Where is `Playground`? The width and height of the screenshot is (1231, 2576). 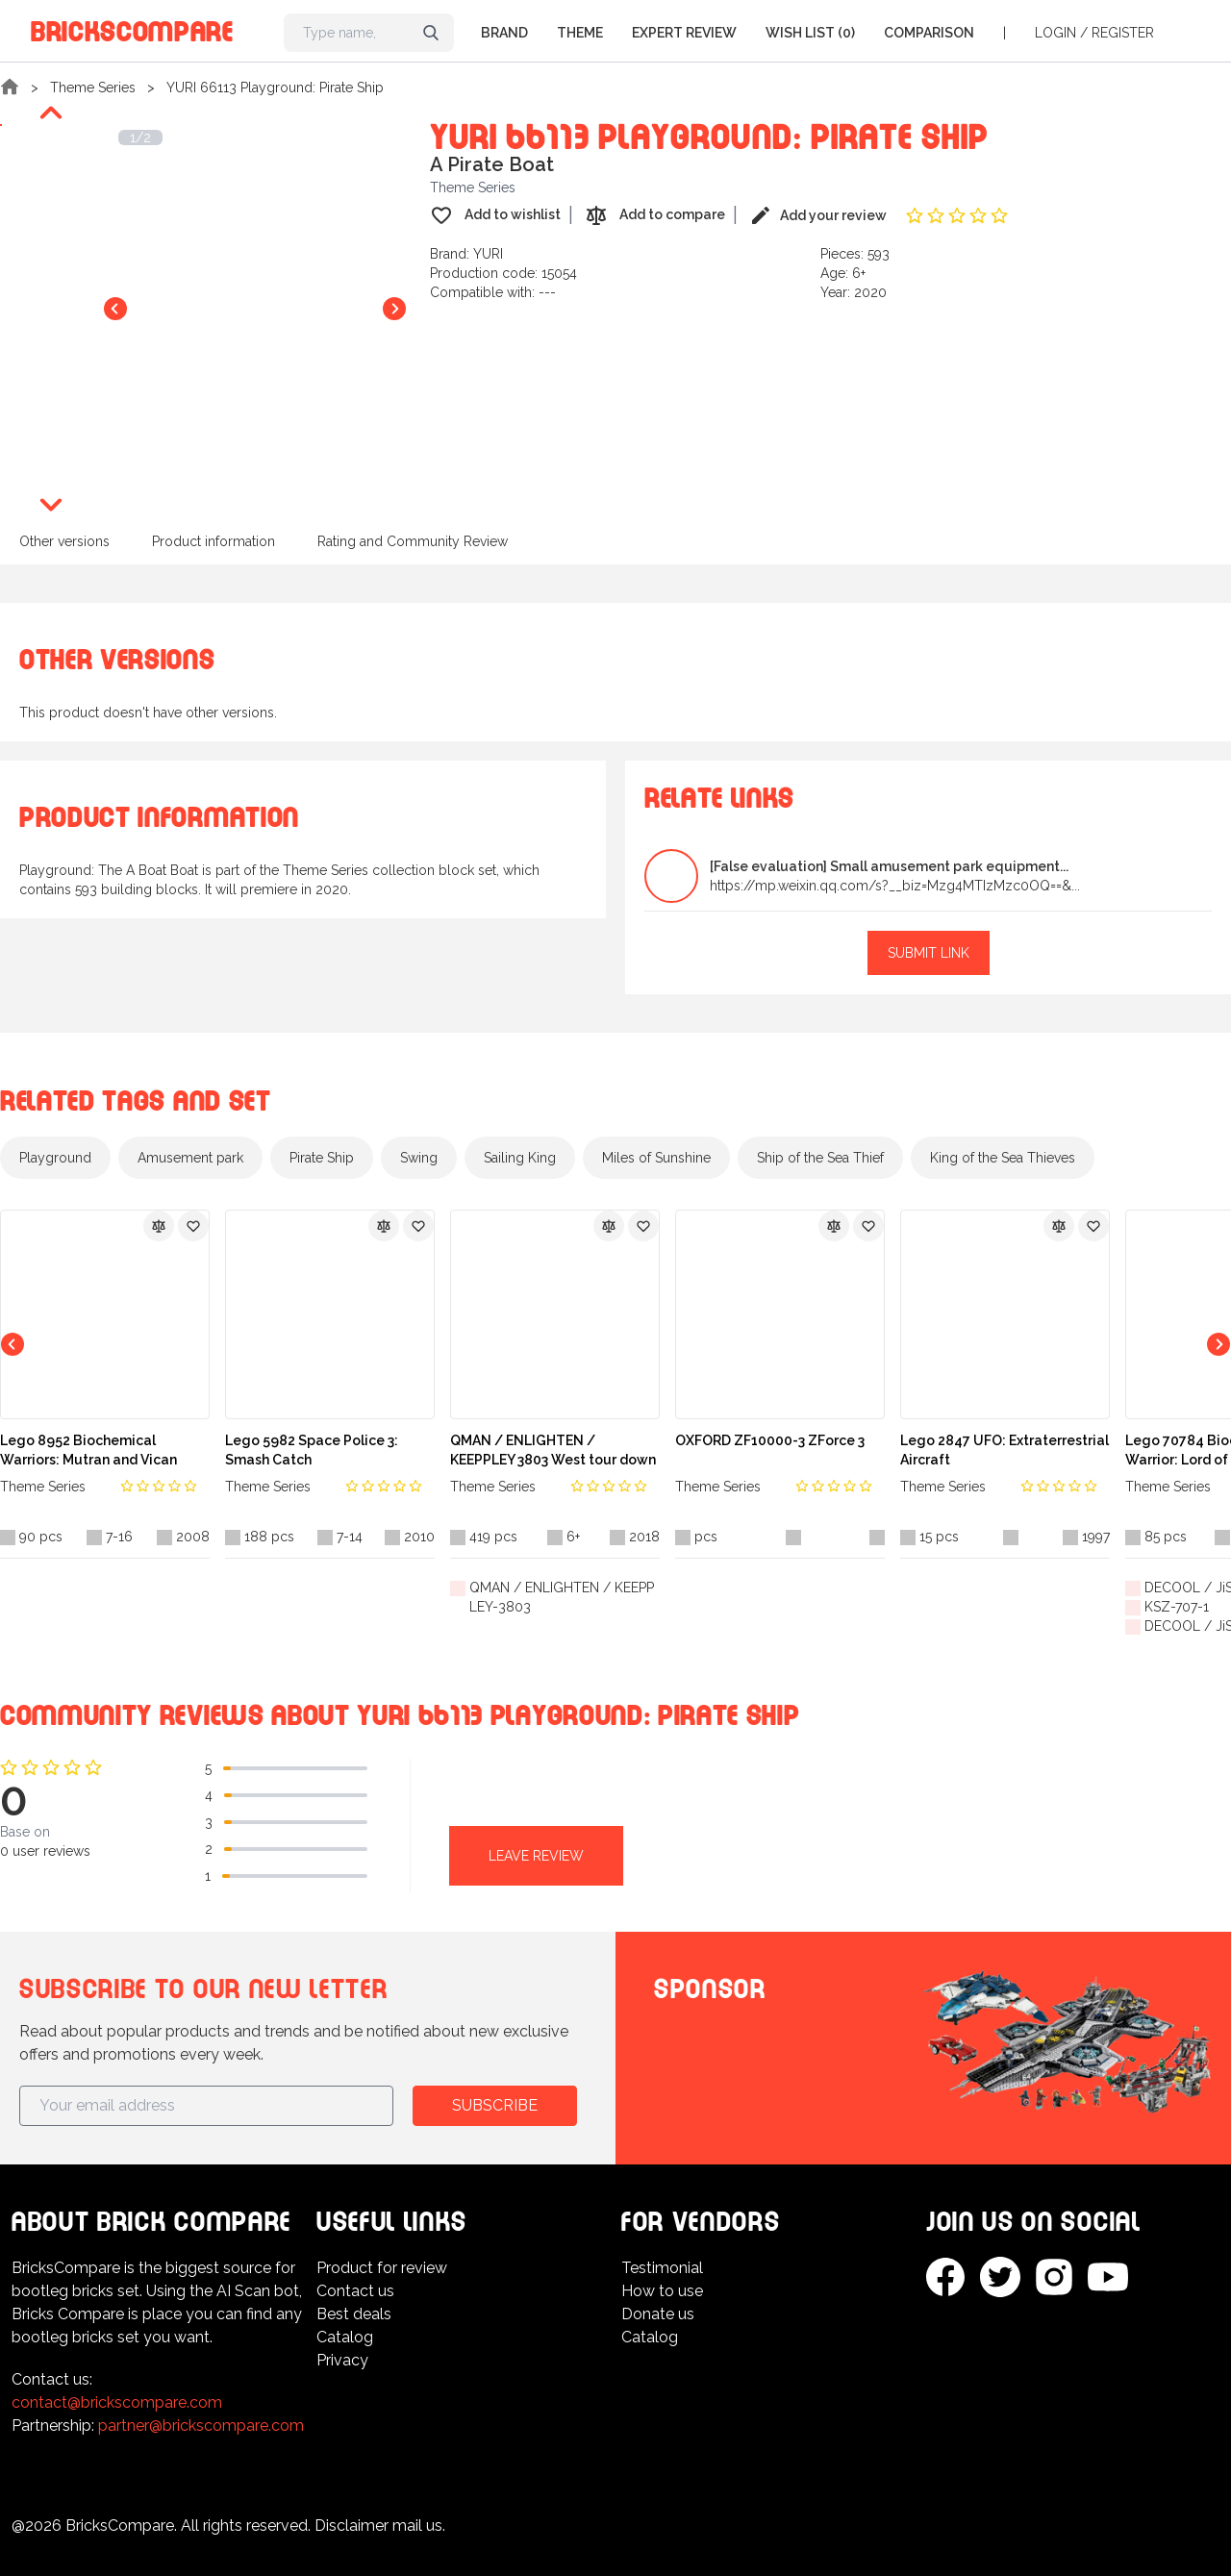
Playground is located at coordinates (55, 1157).